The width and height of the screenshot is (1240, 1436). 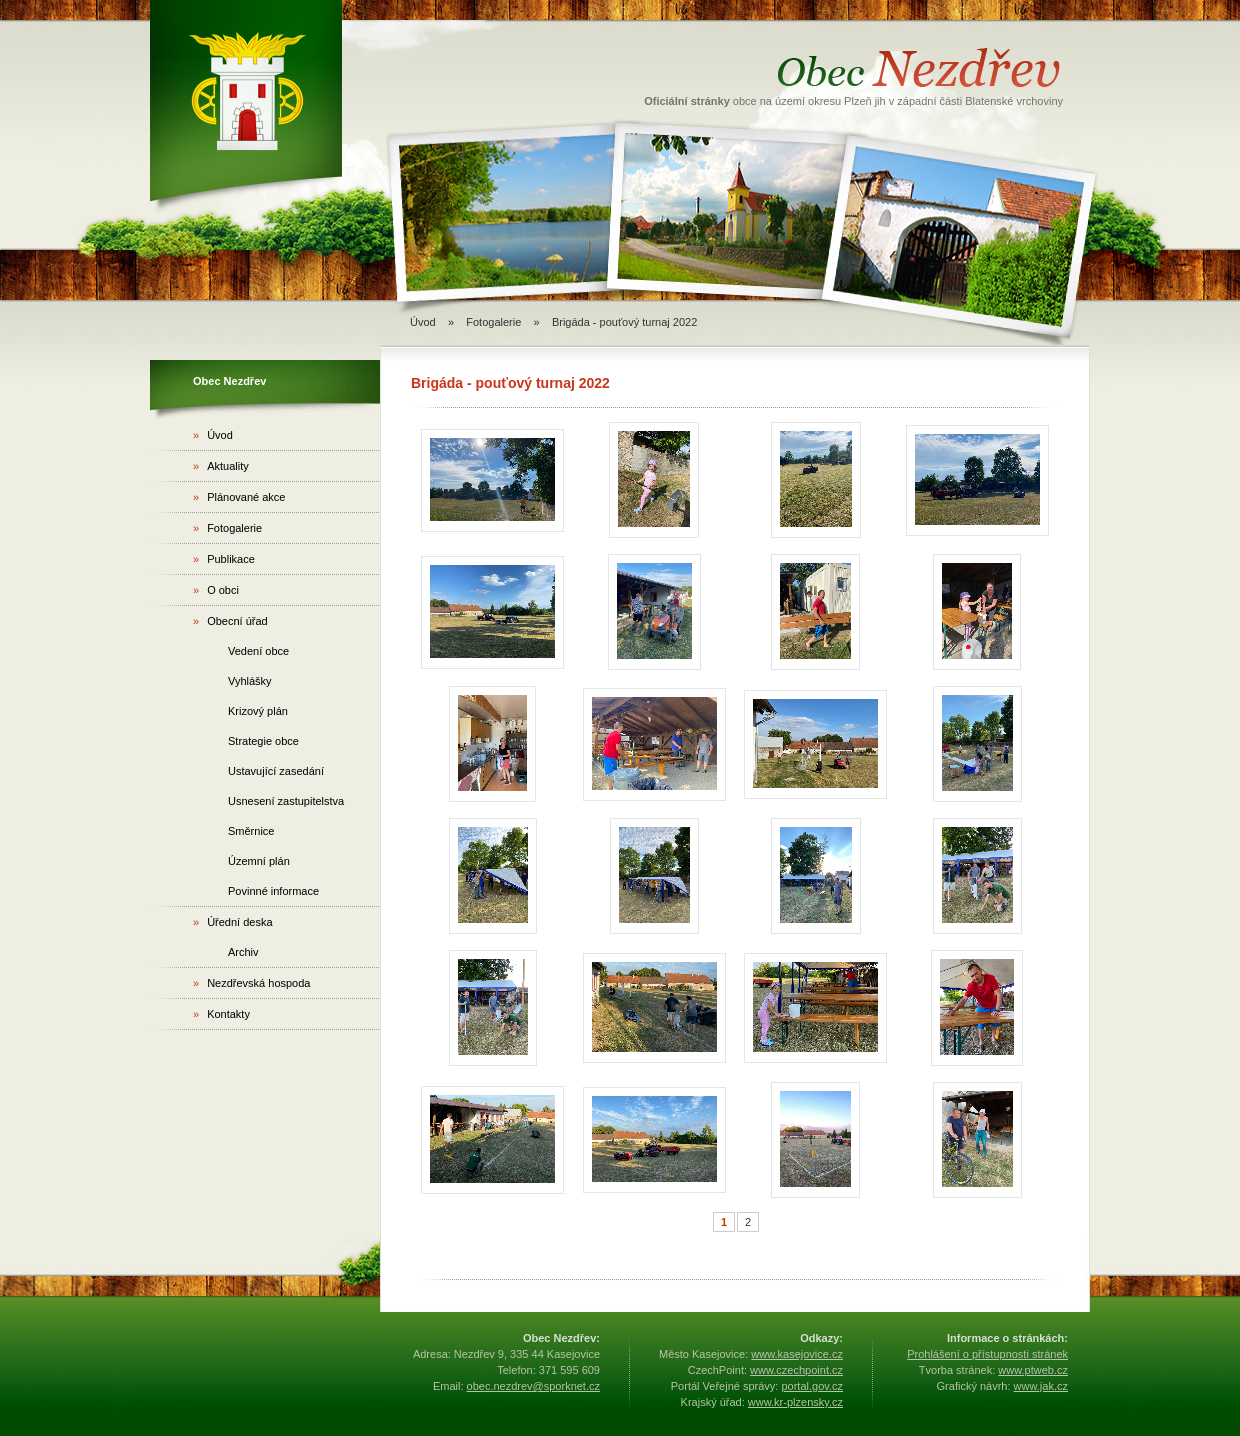 I want to click on Usnesení zastupitelstva, so click(x=286, y=801).